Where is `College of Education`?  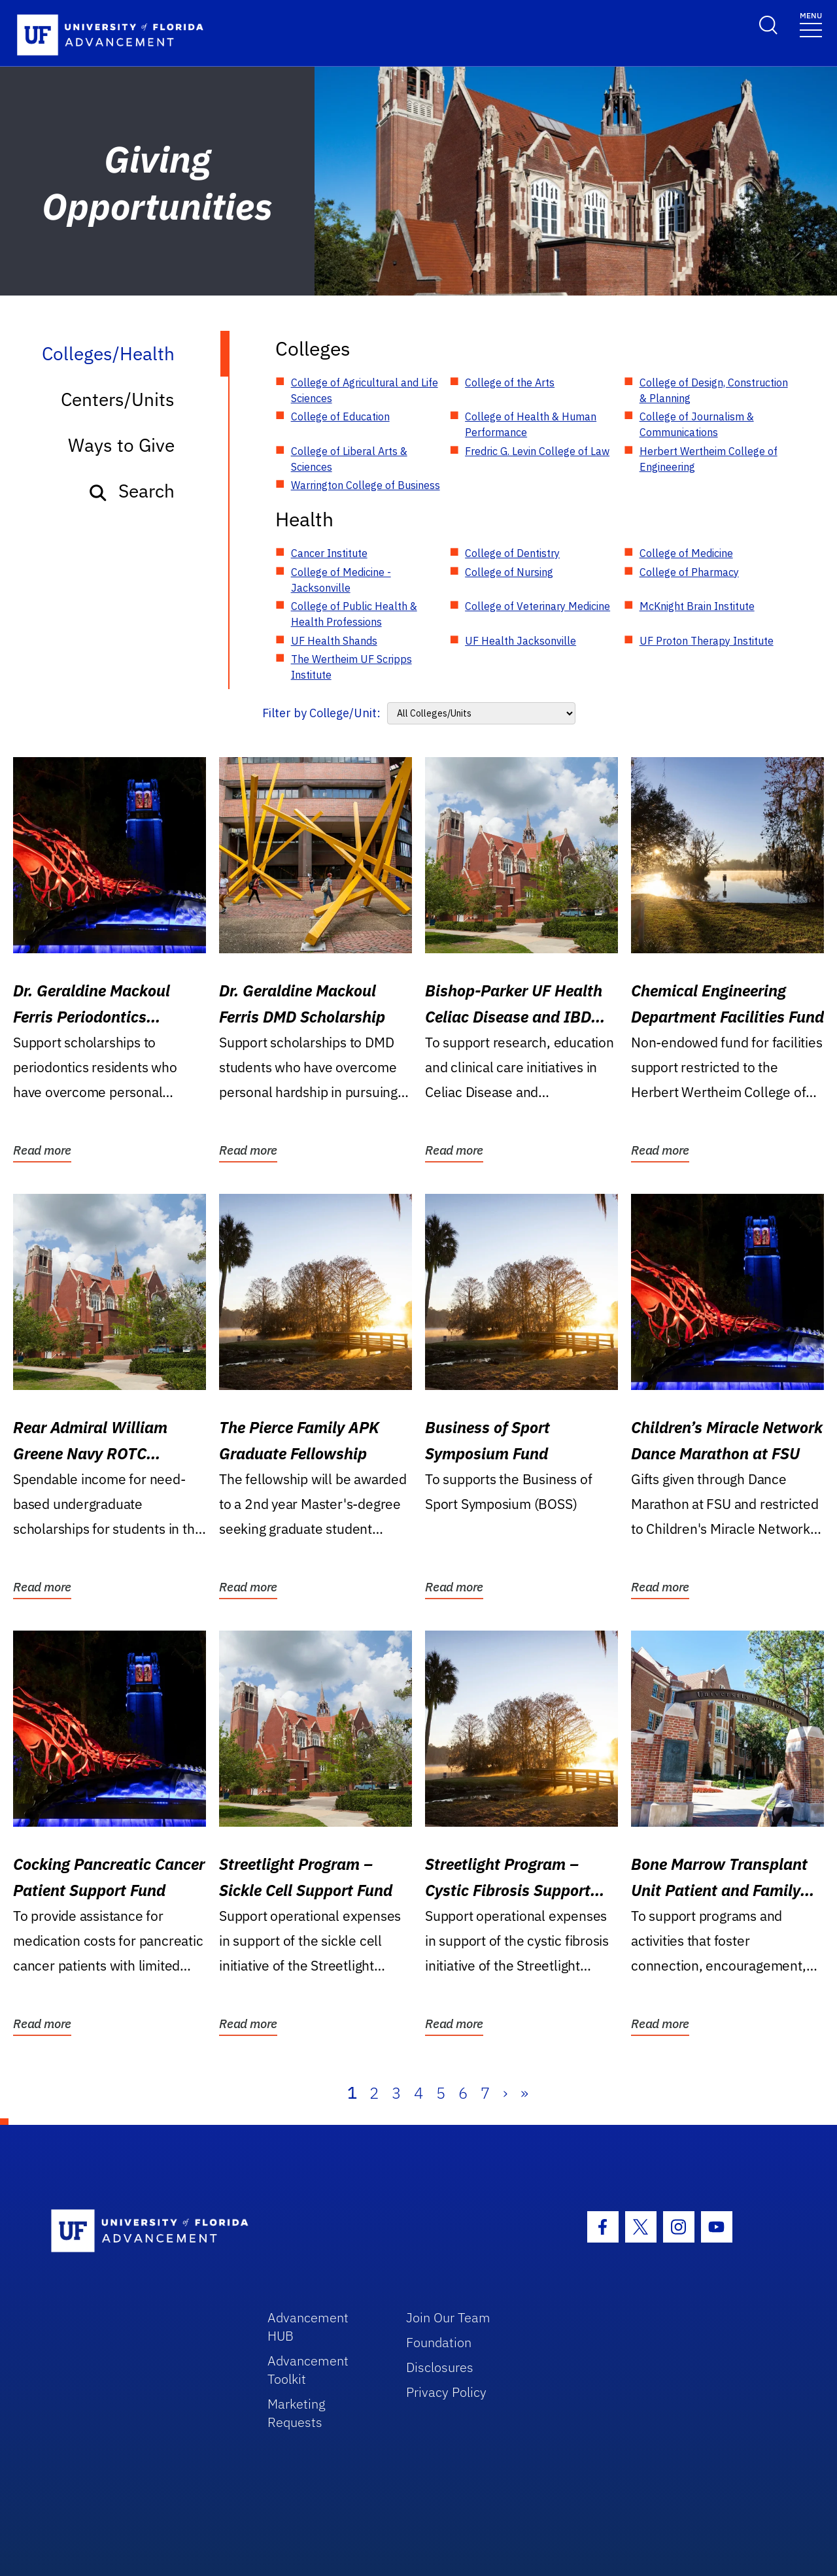
College of Education is located at coordinates (340, 416).